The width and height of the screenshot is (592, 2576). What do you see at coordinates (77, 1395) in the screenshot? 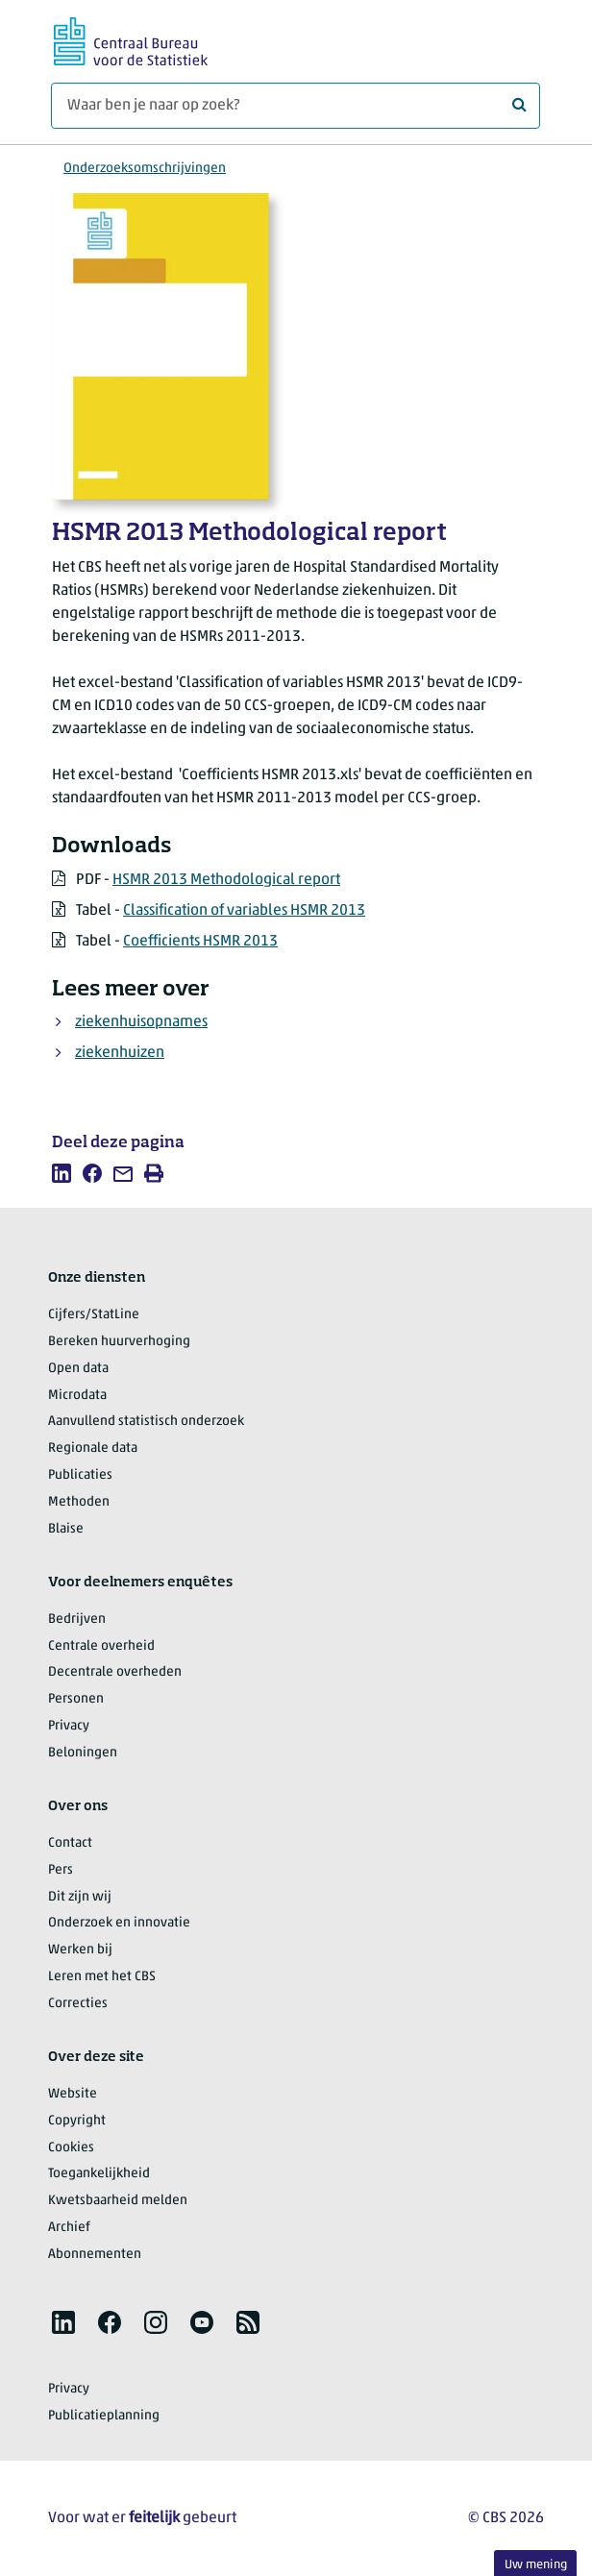
I see `Microdata` at bounding box center [77, 1395].